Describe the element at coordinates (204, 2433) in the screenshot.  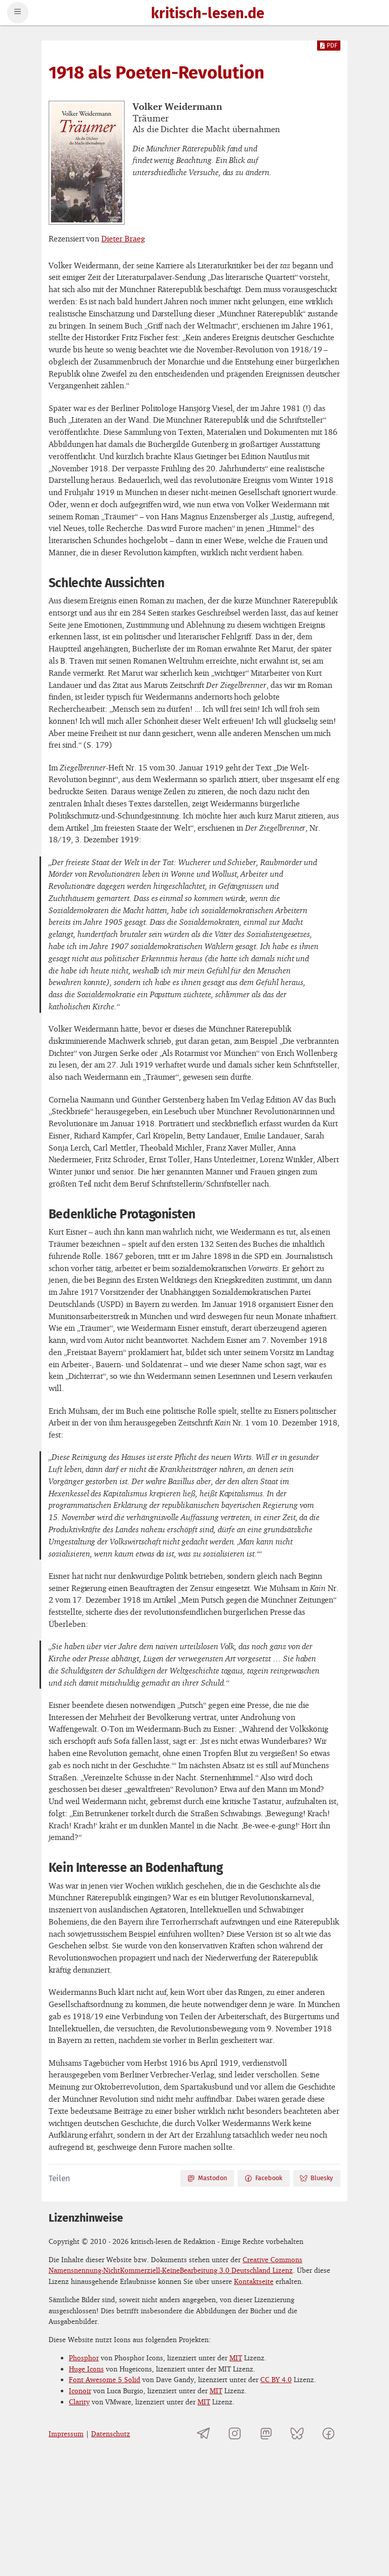
I see `[Telegramkanal von kritisch-lesen.de]` at that location.